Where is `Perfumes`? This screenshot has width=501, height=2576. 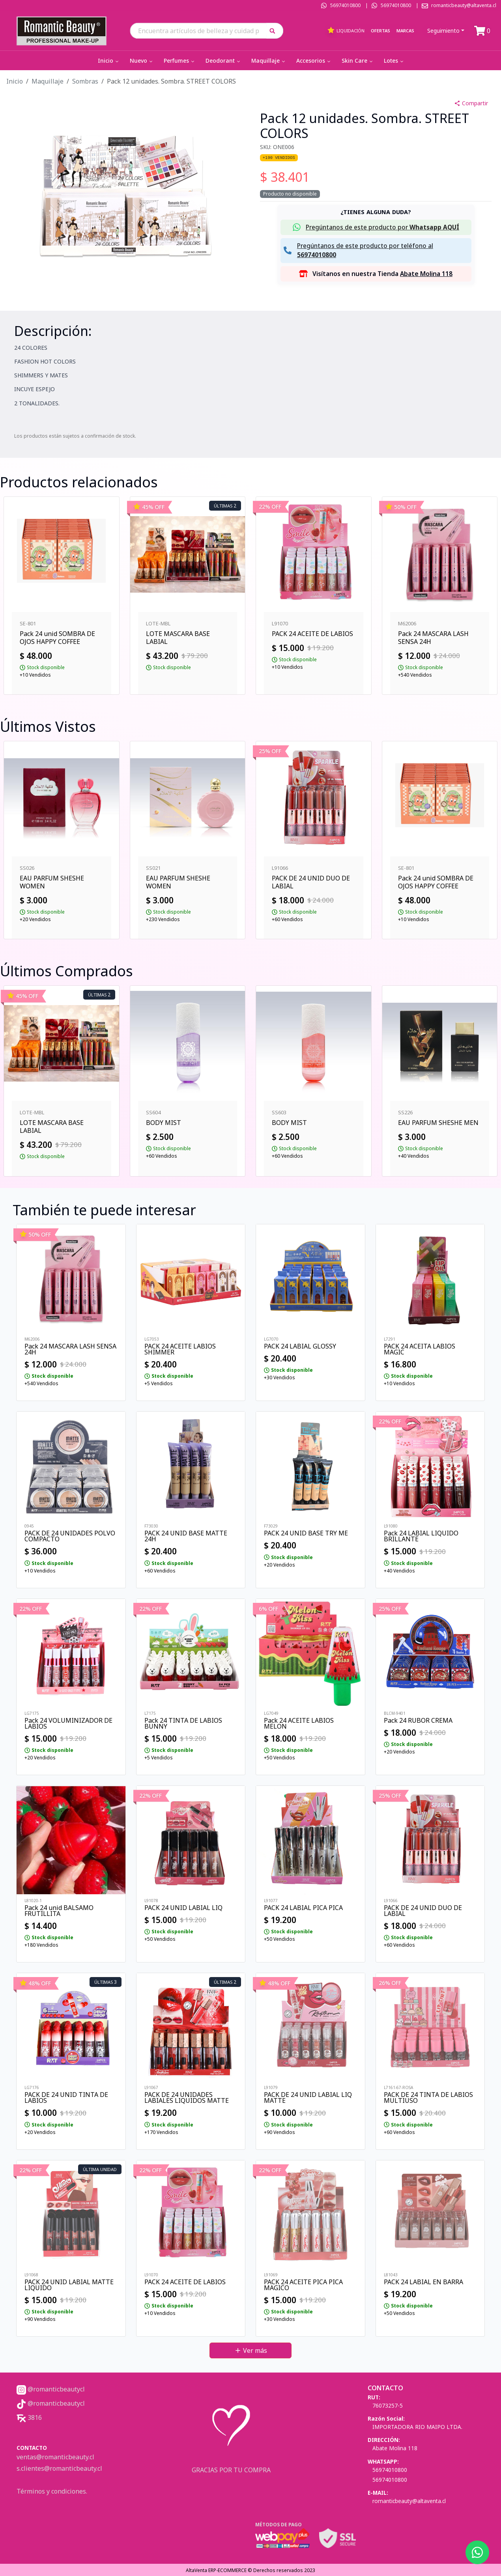 Perfumes is located at coordinates (180, 60).